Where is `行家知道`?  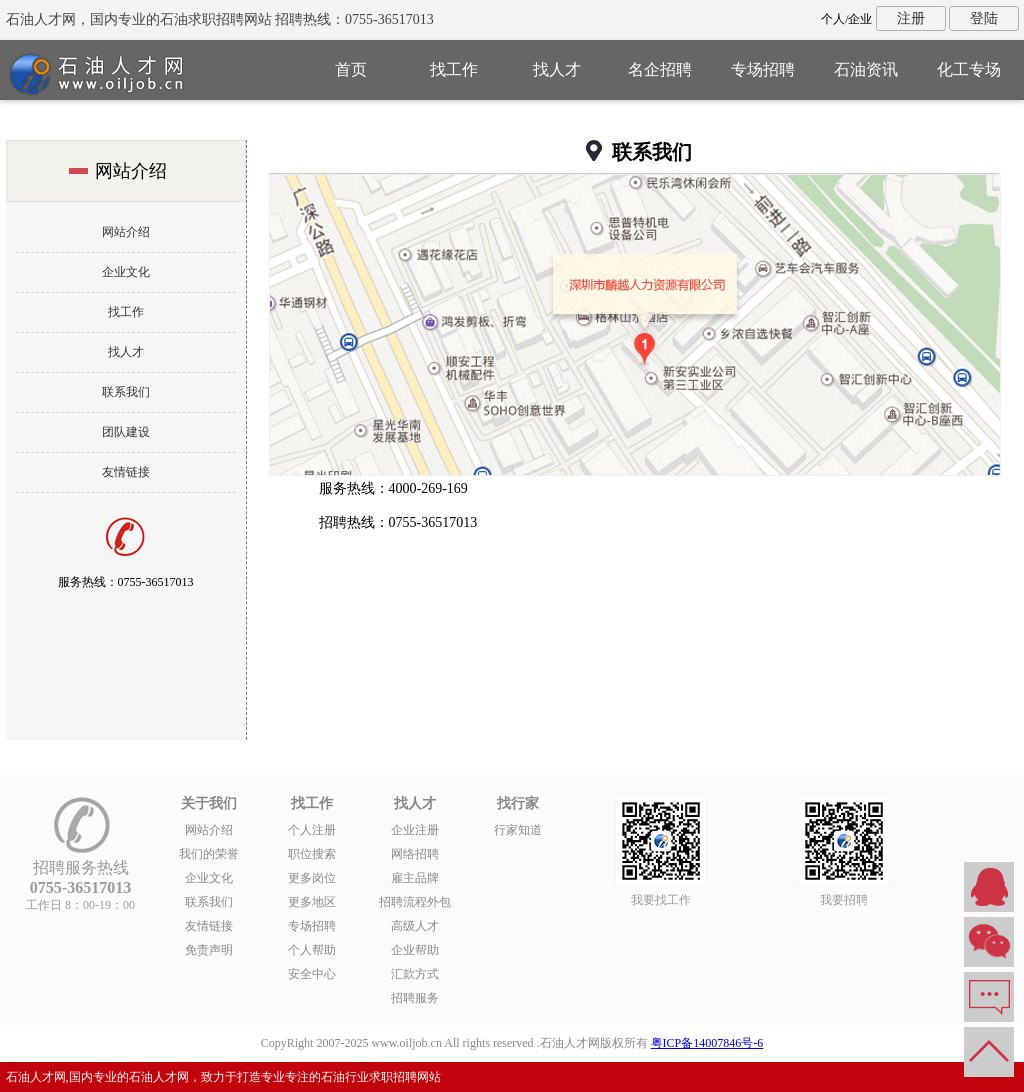
行家知道 is located at coordinates (518, 830).